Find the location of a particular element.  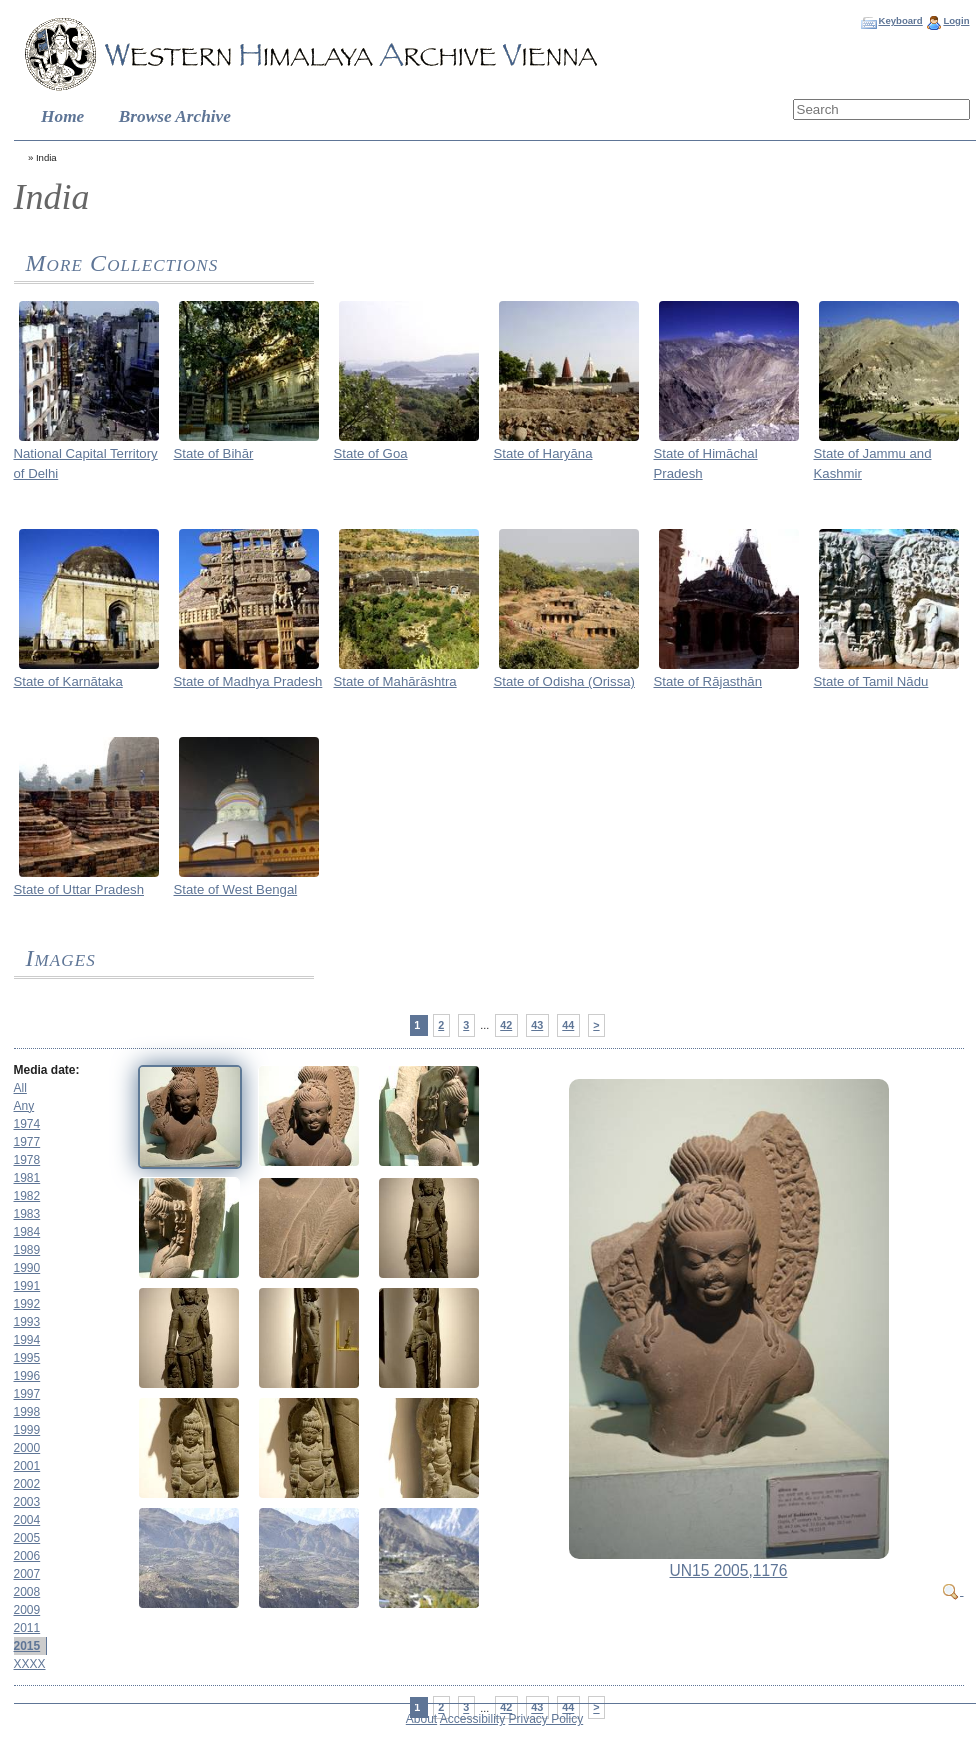

2001 is located at coordinates (27, 1466).